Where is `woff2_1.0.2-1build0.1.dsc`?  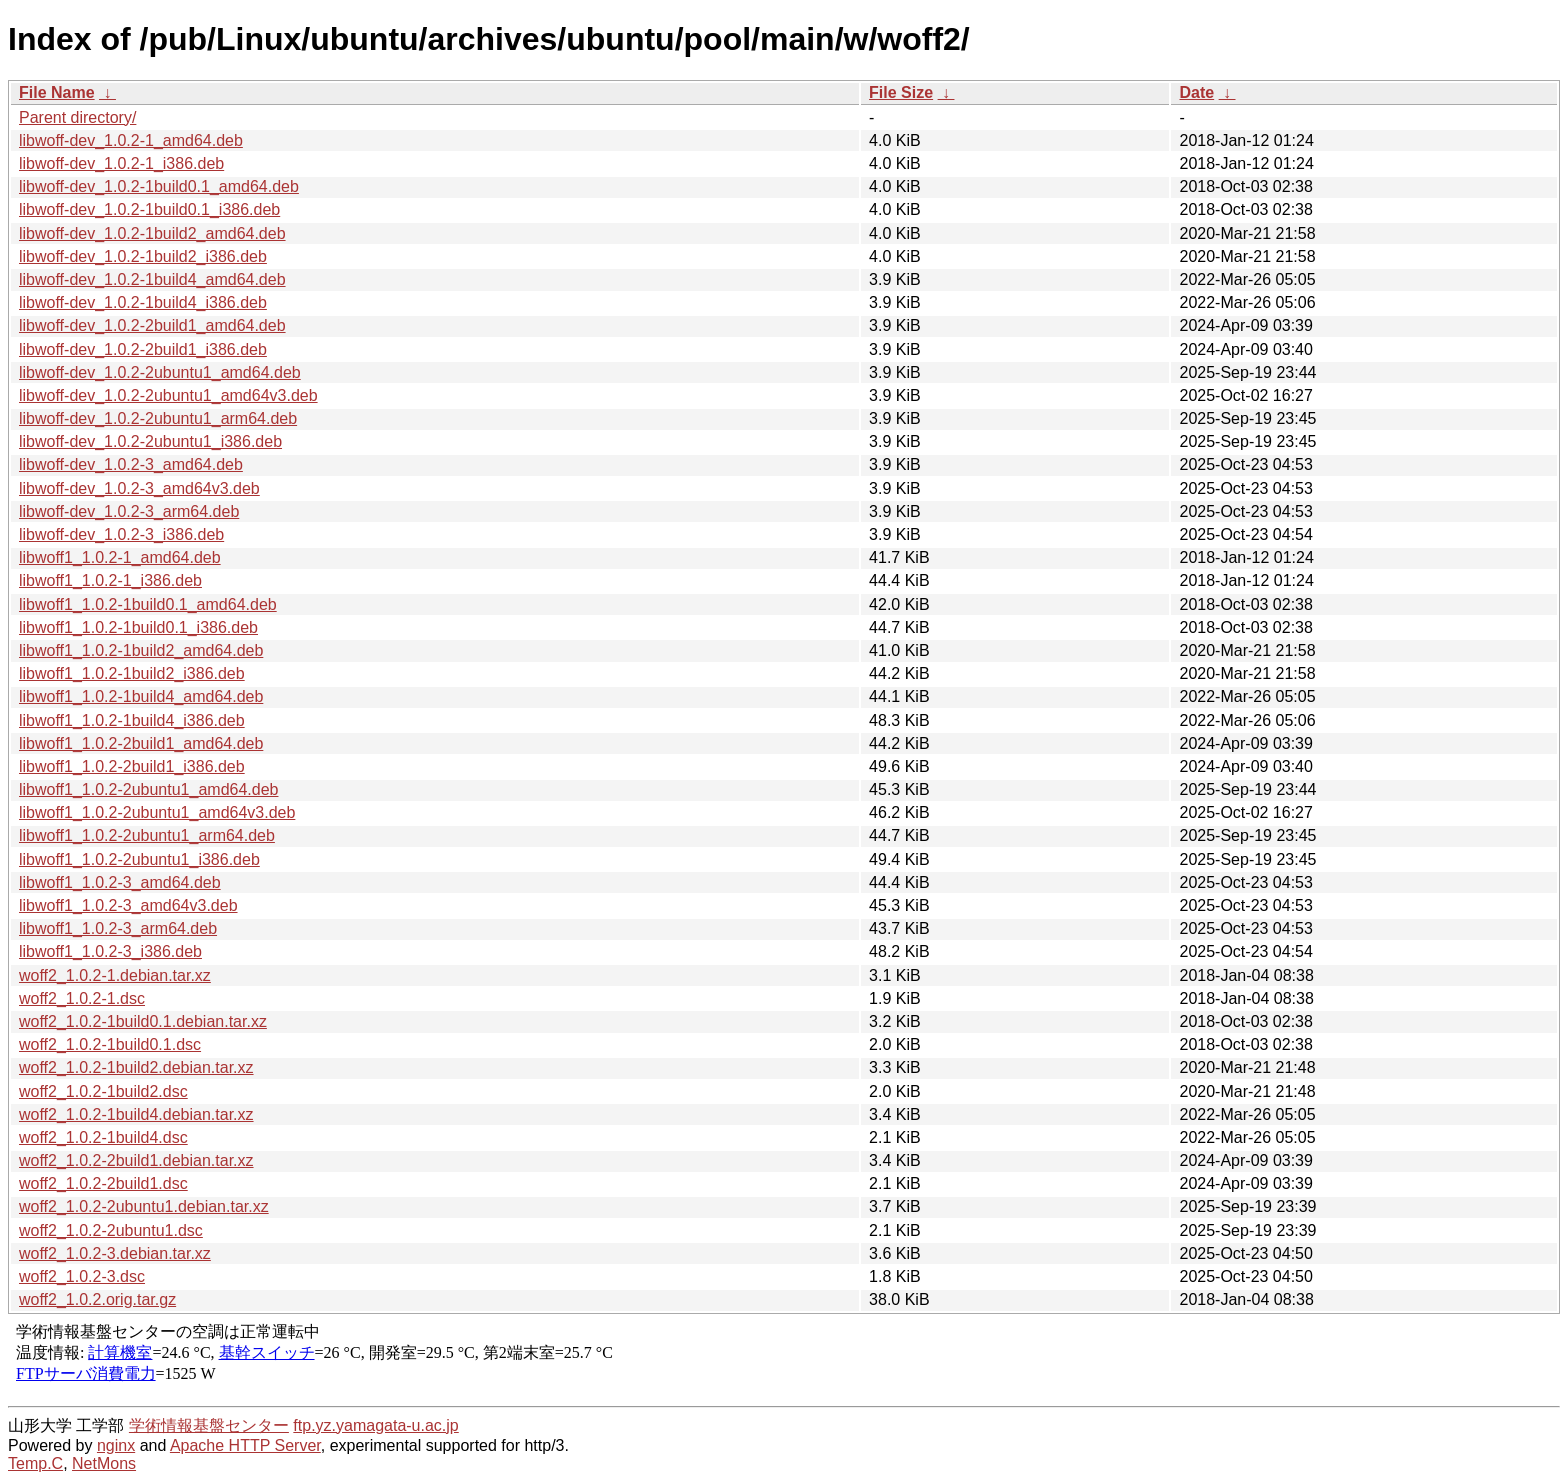
woff2_1.0.2-1build0.1.dsc is located at coordinates (110, 1044).